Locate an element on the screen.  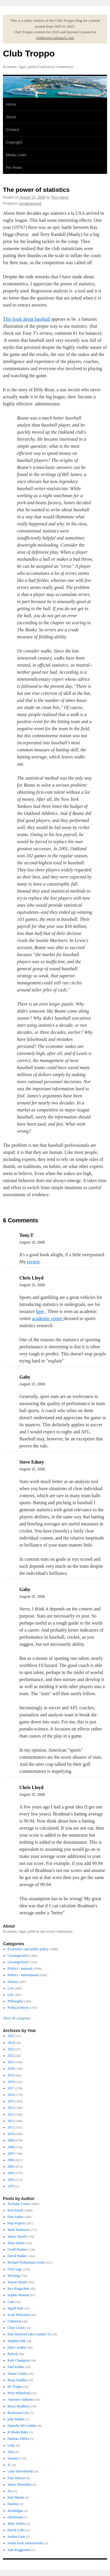
History is located at coordinates (13, 1982).